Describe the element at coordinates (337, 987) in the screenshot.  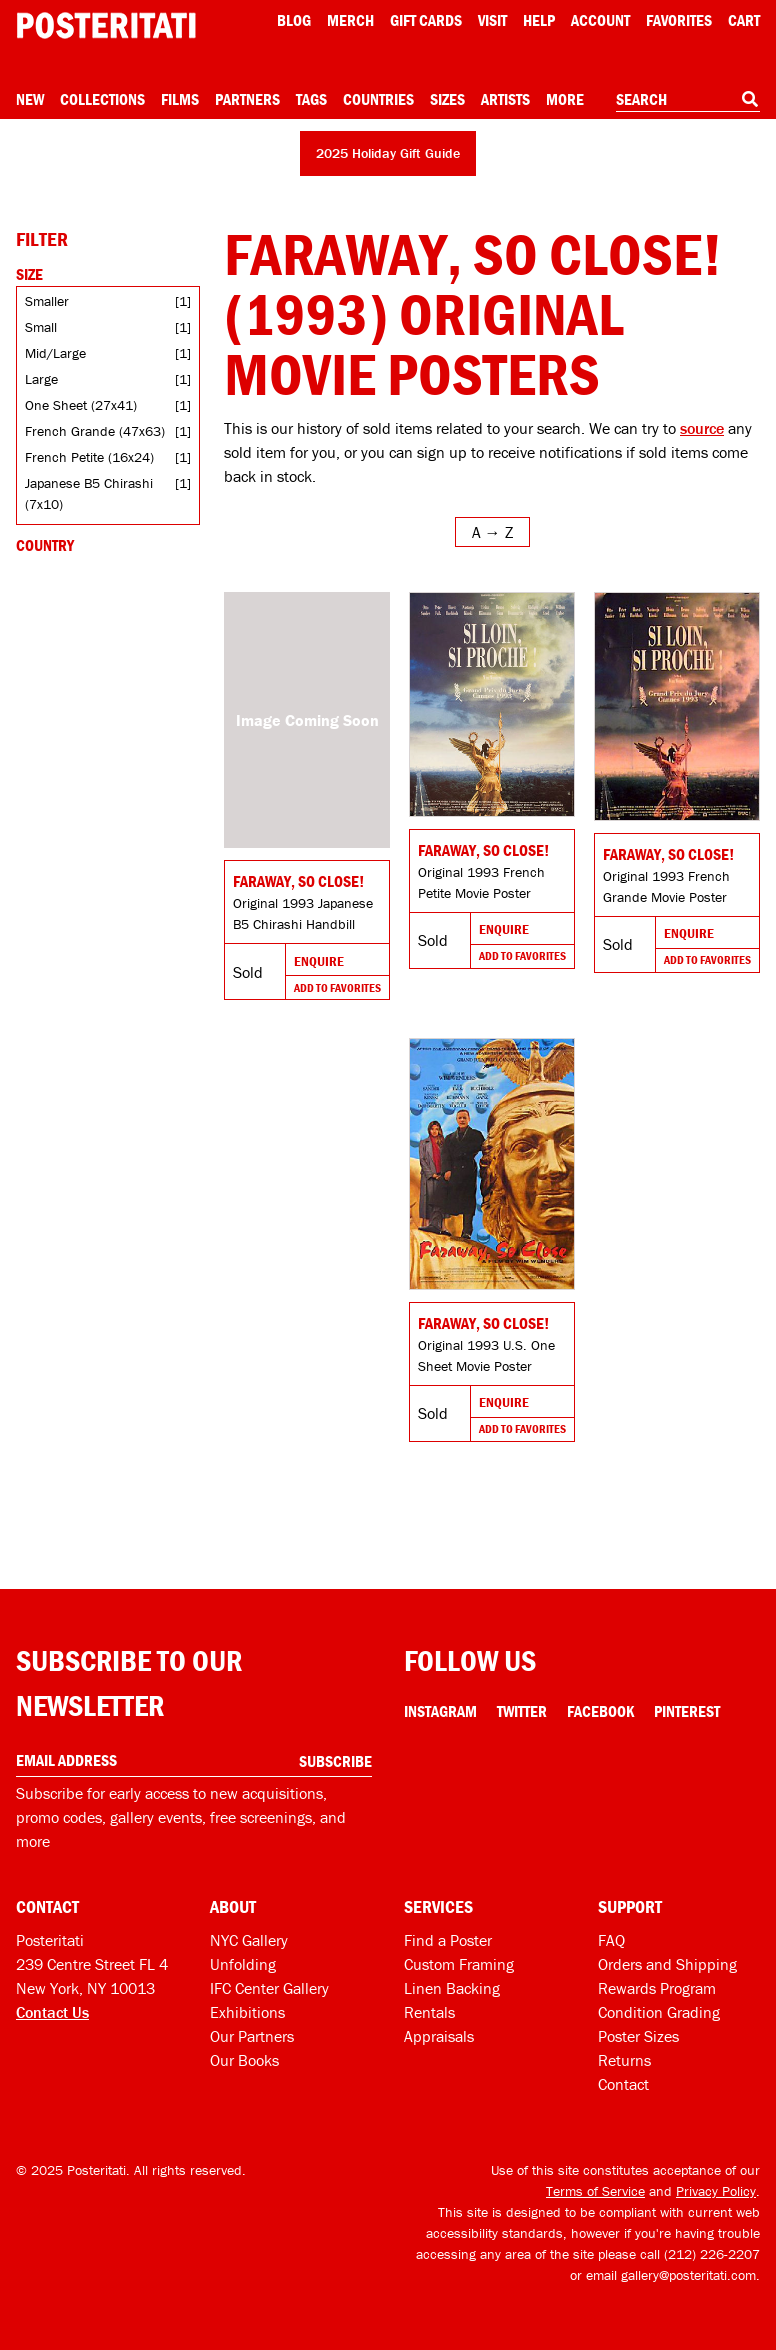
I see `Add To Favorites [Add to favorites]` at that location.